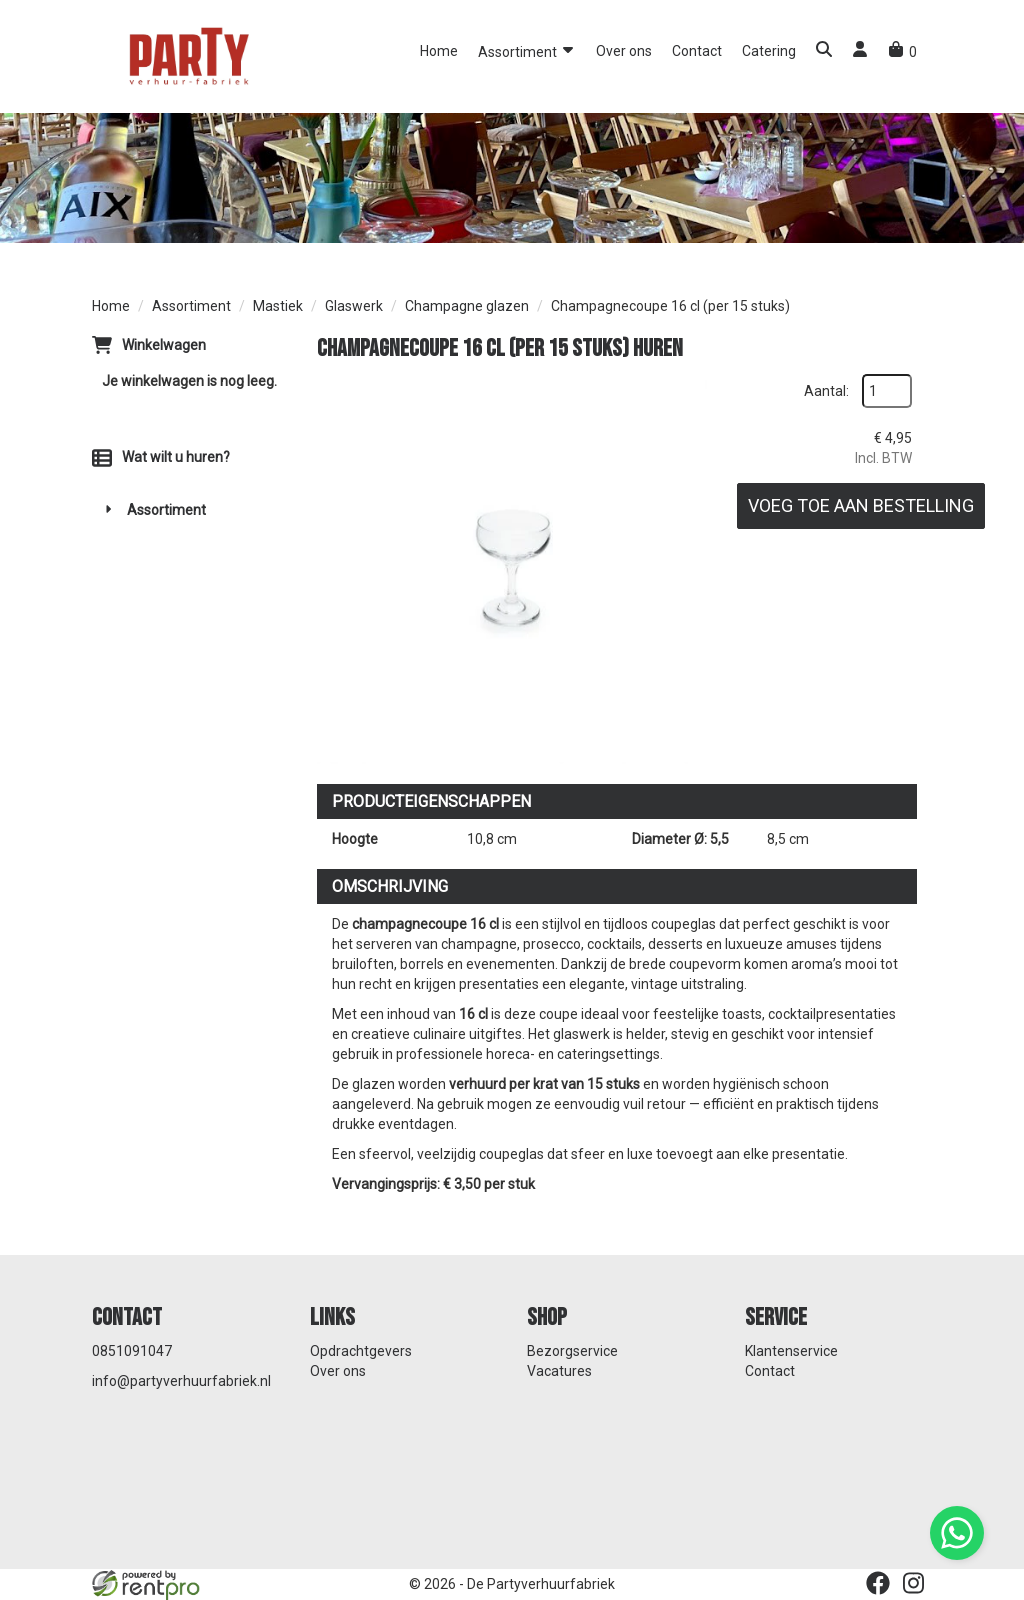 This screenshot has width=1024, height=1600. I want to click on Home, so click(439, 51).